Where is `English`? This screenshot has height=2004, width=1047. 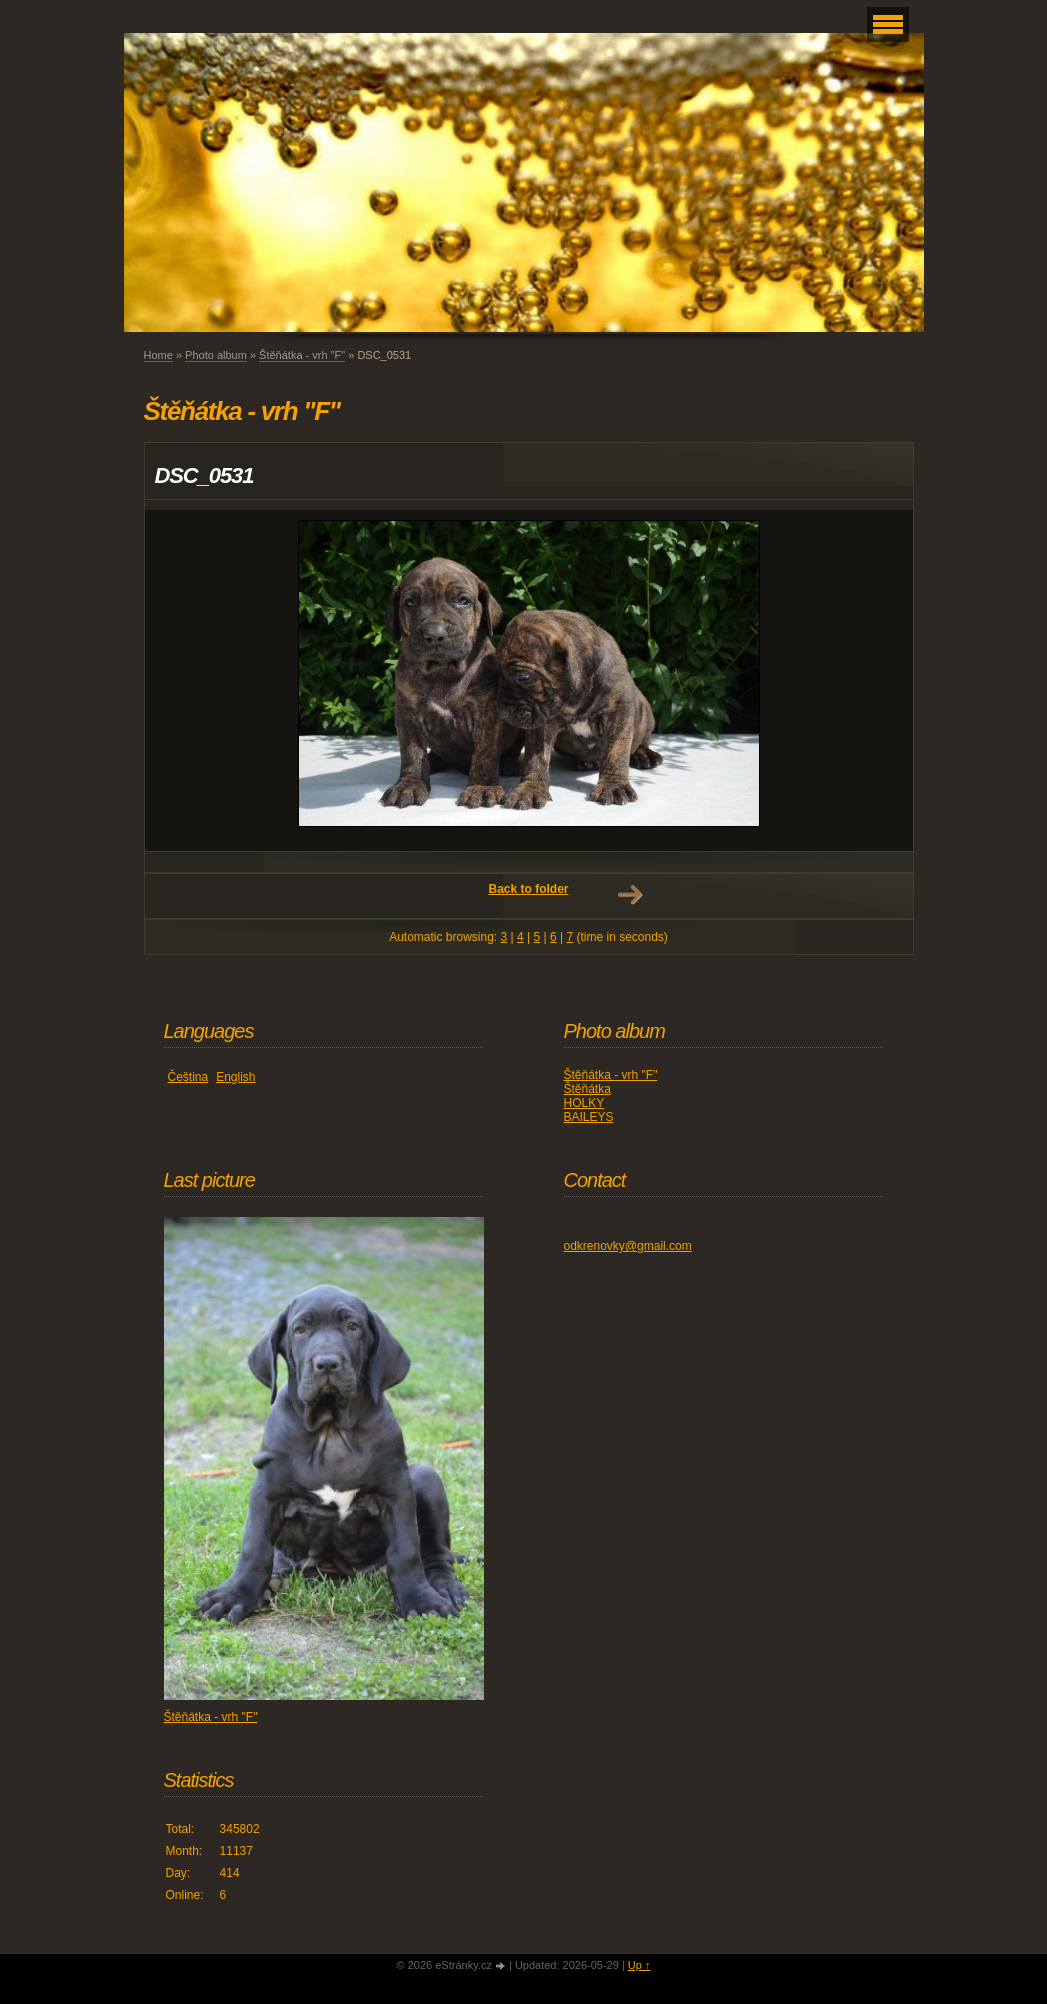
English is located at coordinates (235, 1077).